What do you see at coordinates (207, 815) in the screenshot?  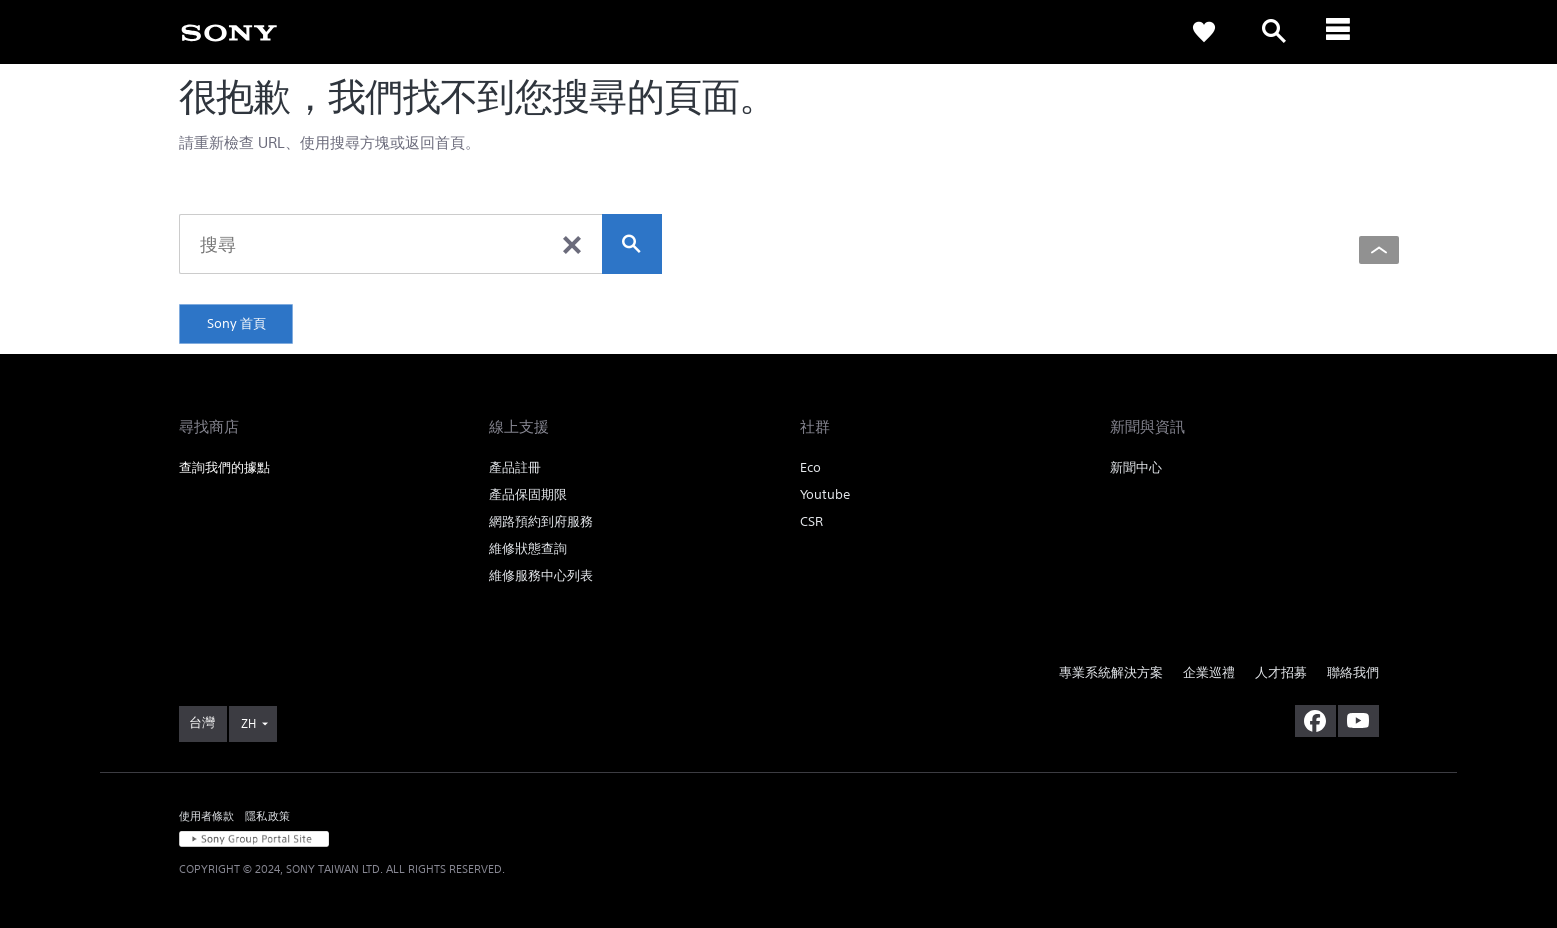 I see `使用者條款 [link]` at bounding box center [207, 815].